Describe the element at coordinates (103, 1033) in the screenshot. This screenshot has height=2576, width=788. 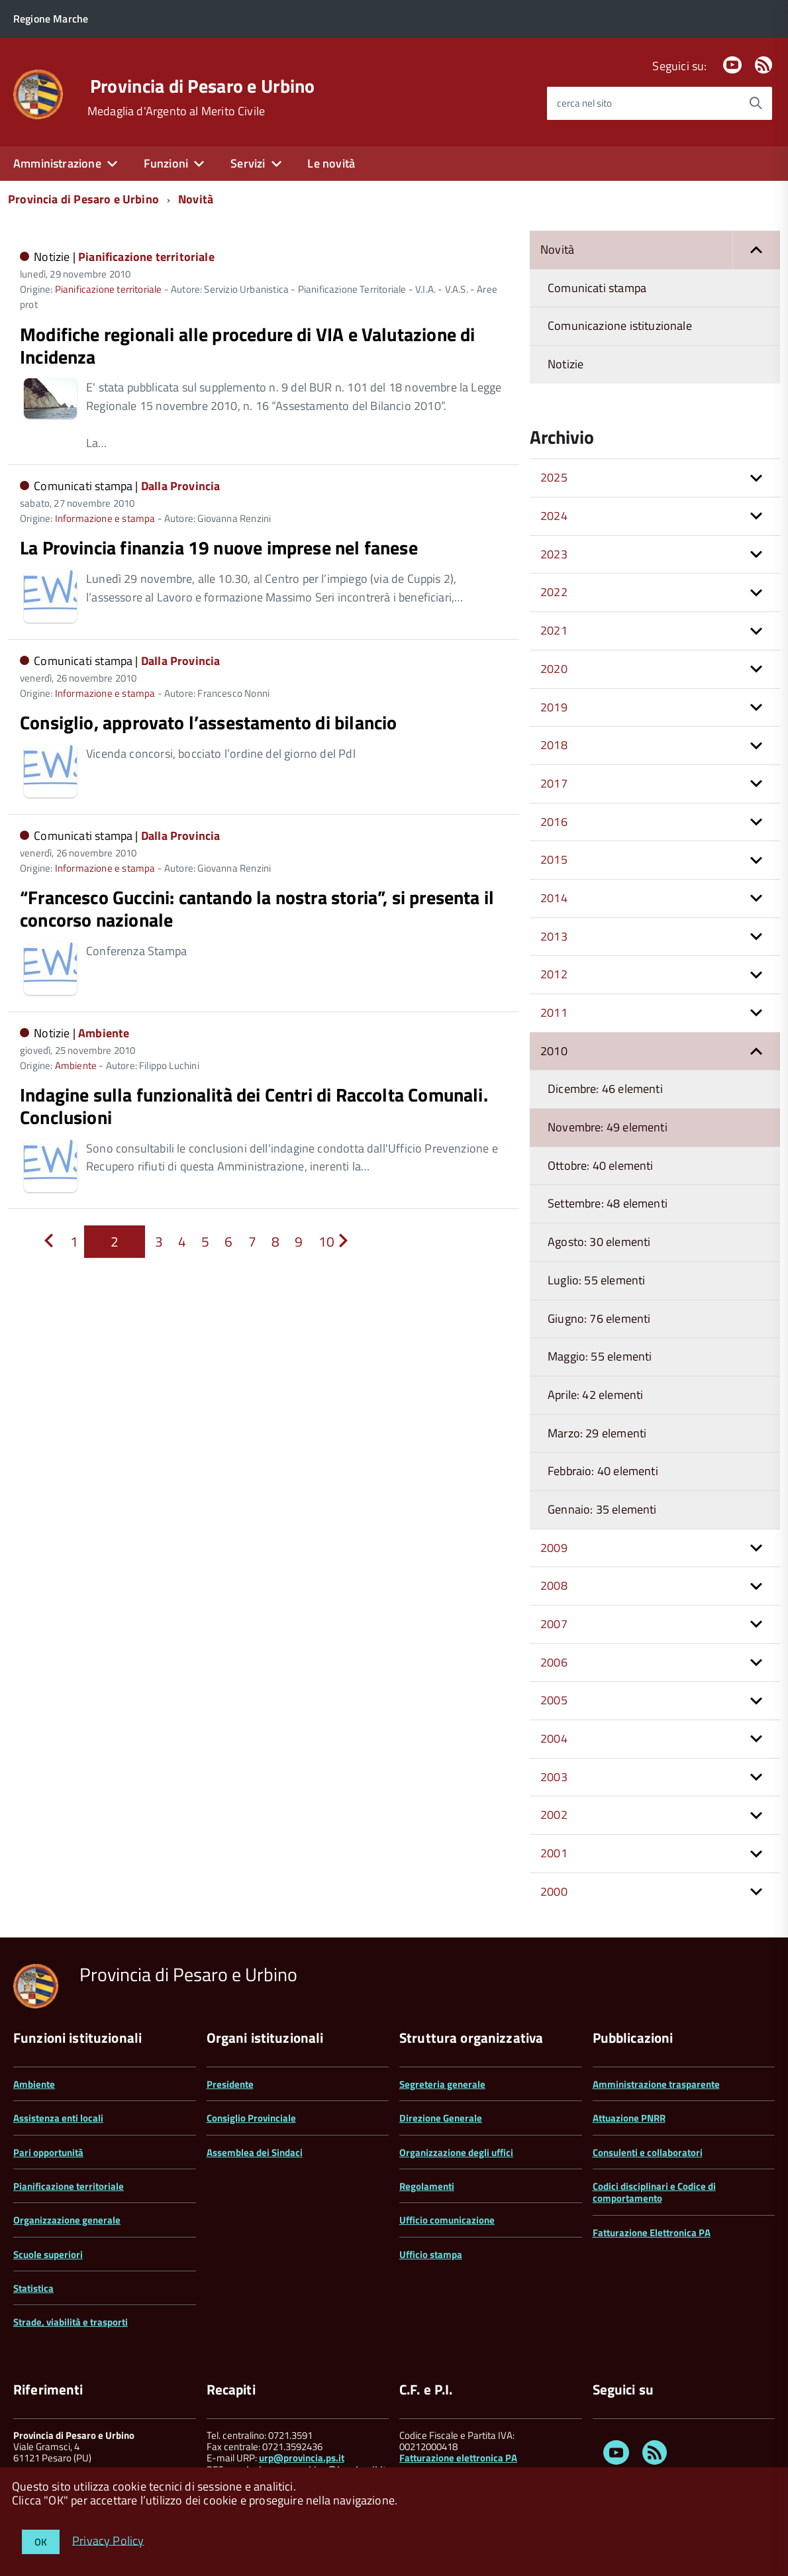
I see `Ambiente` at that location.